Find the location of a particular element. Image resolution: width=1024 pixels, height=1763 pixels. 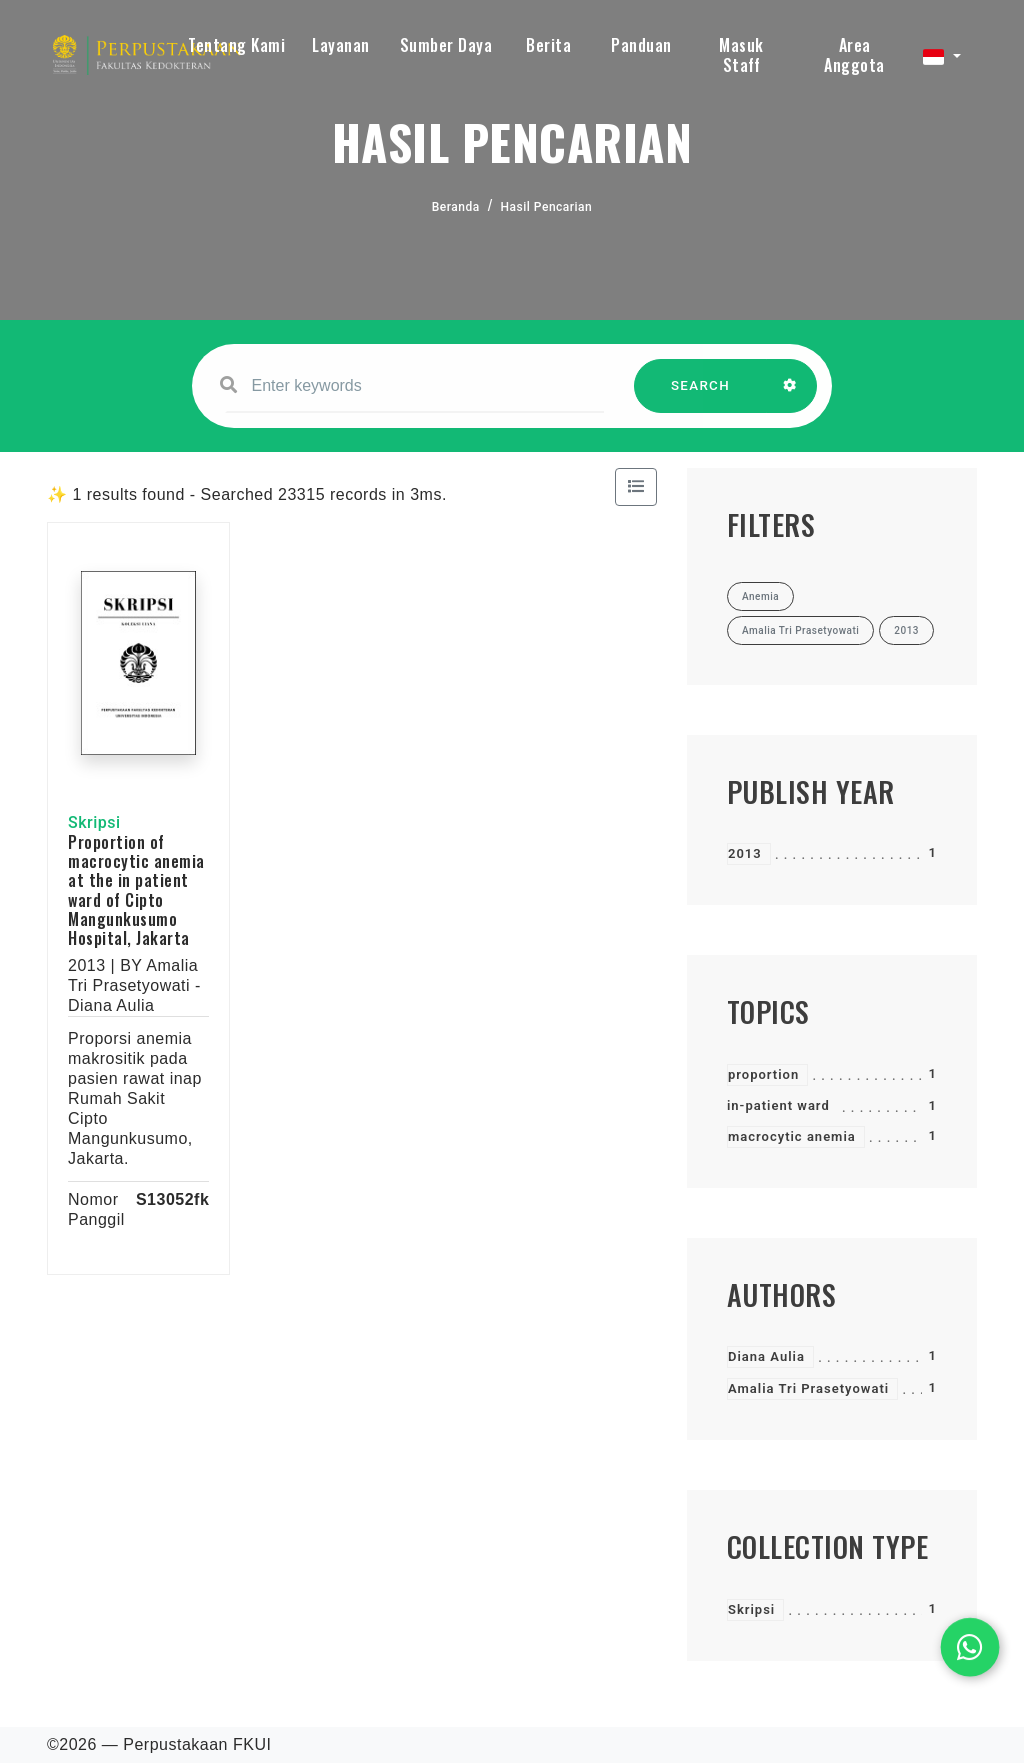

Layanan [button] is located at coordinates (341, 45).